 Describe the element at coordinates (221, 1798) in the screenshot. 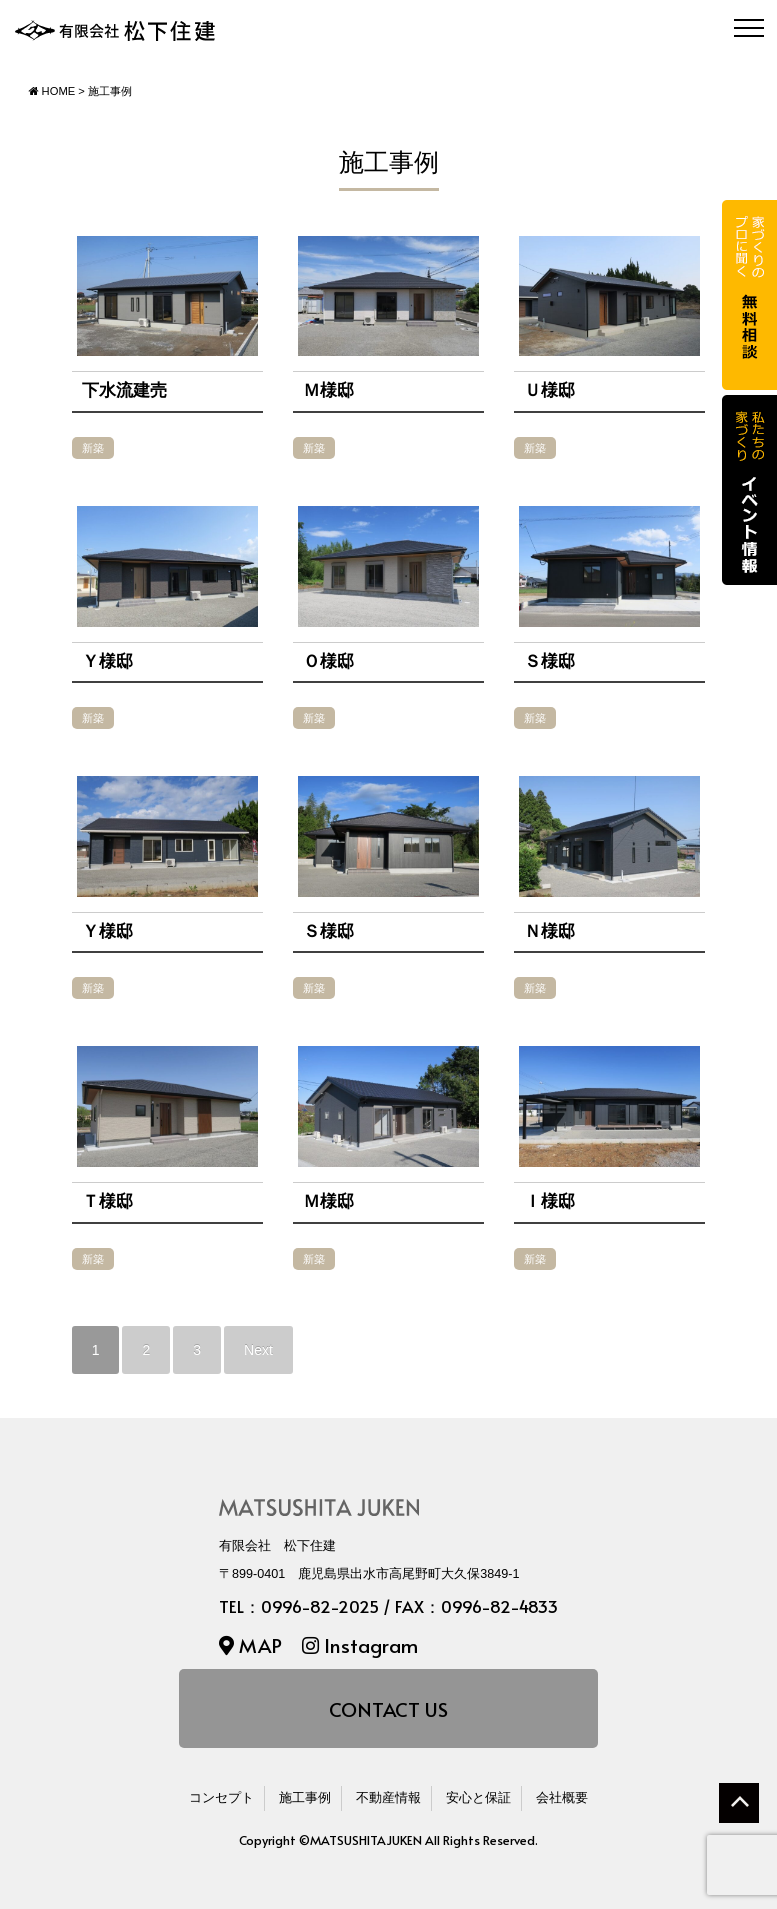

I see `コンセプト` at that location.